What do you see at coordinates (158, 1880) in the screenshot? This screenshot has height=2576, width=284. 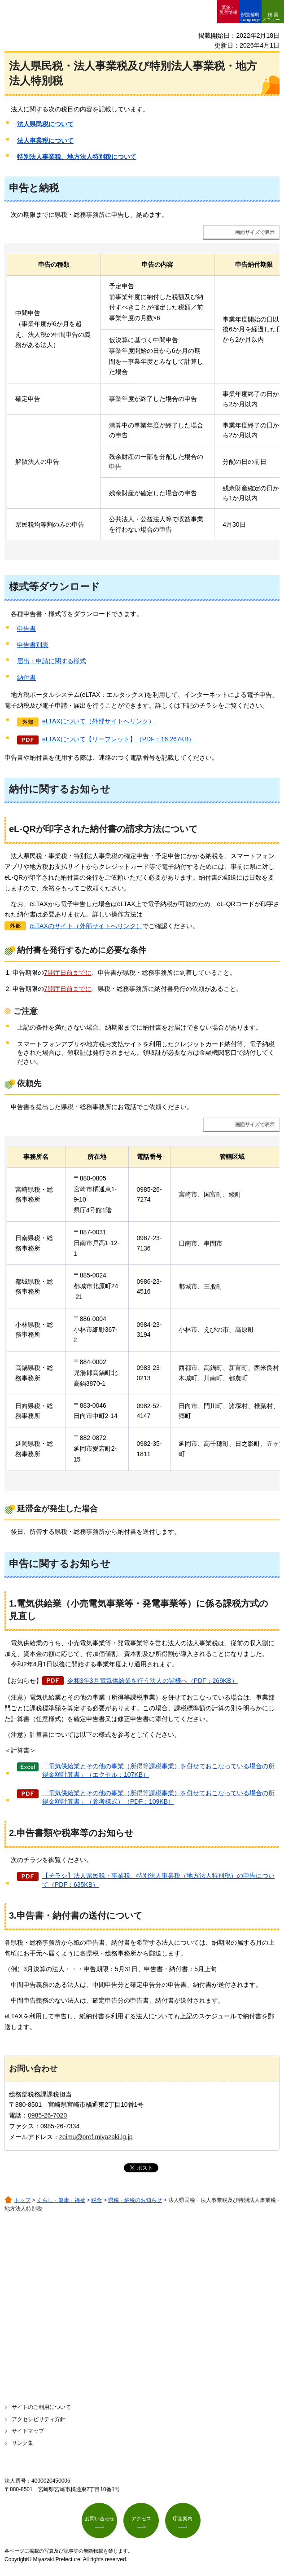 I see `【チラシ】法人県民税・事業税、特別法人事業税（地方法人特別税）の申告について（PDF：635KB）` at bounding box center [158, 1880].